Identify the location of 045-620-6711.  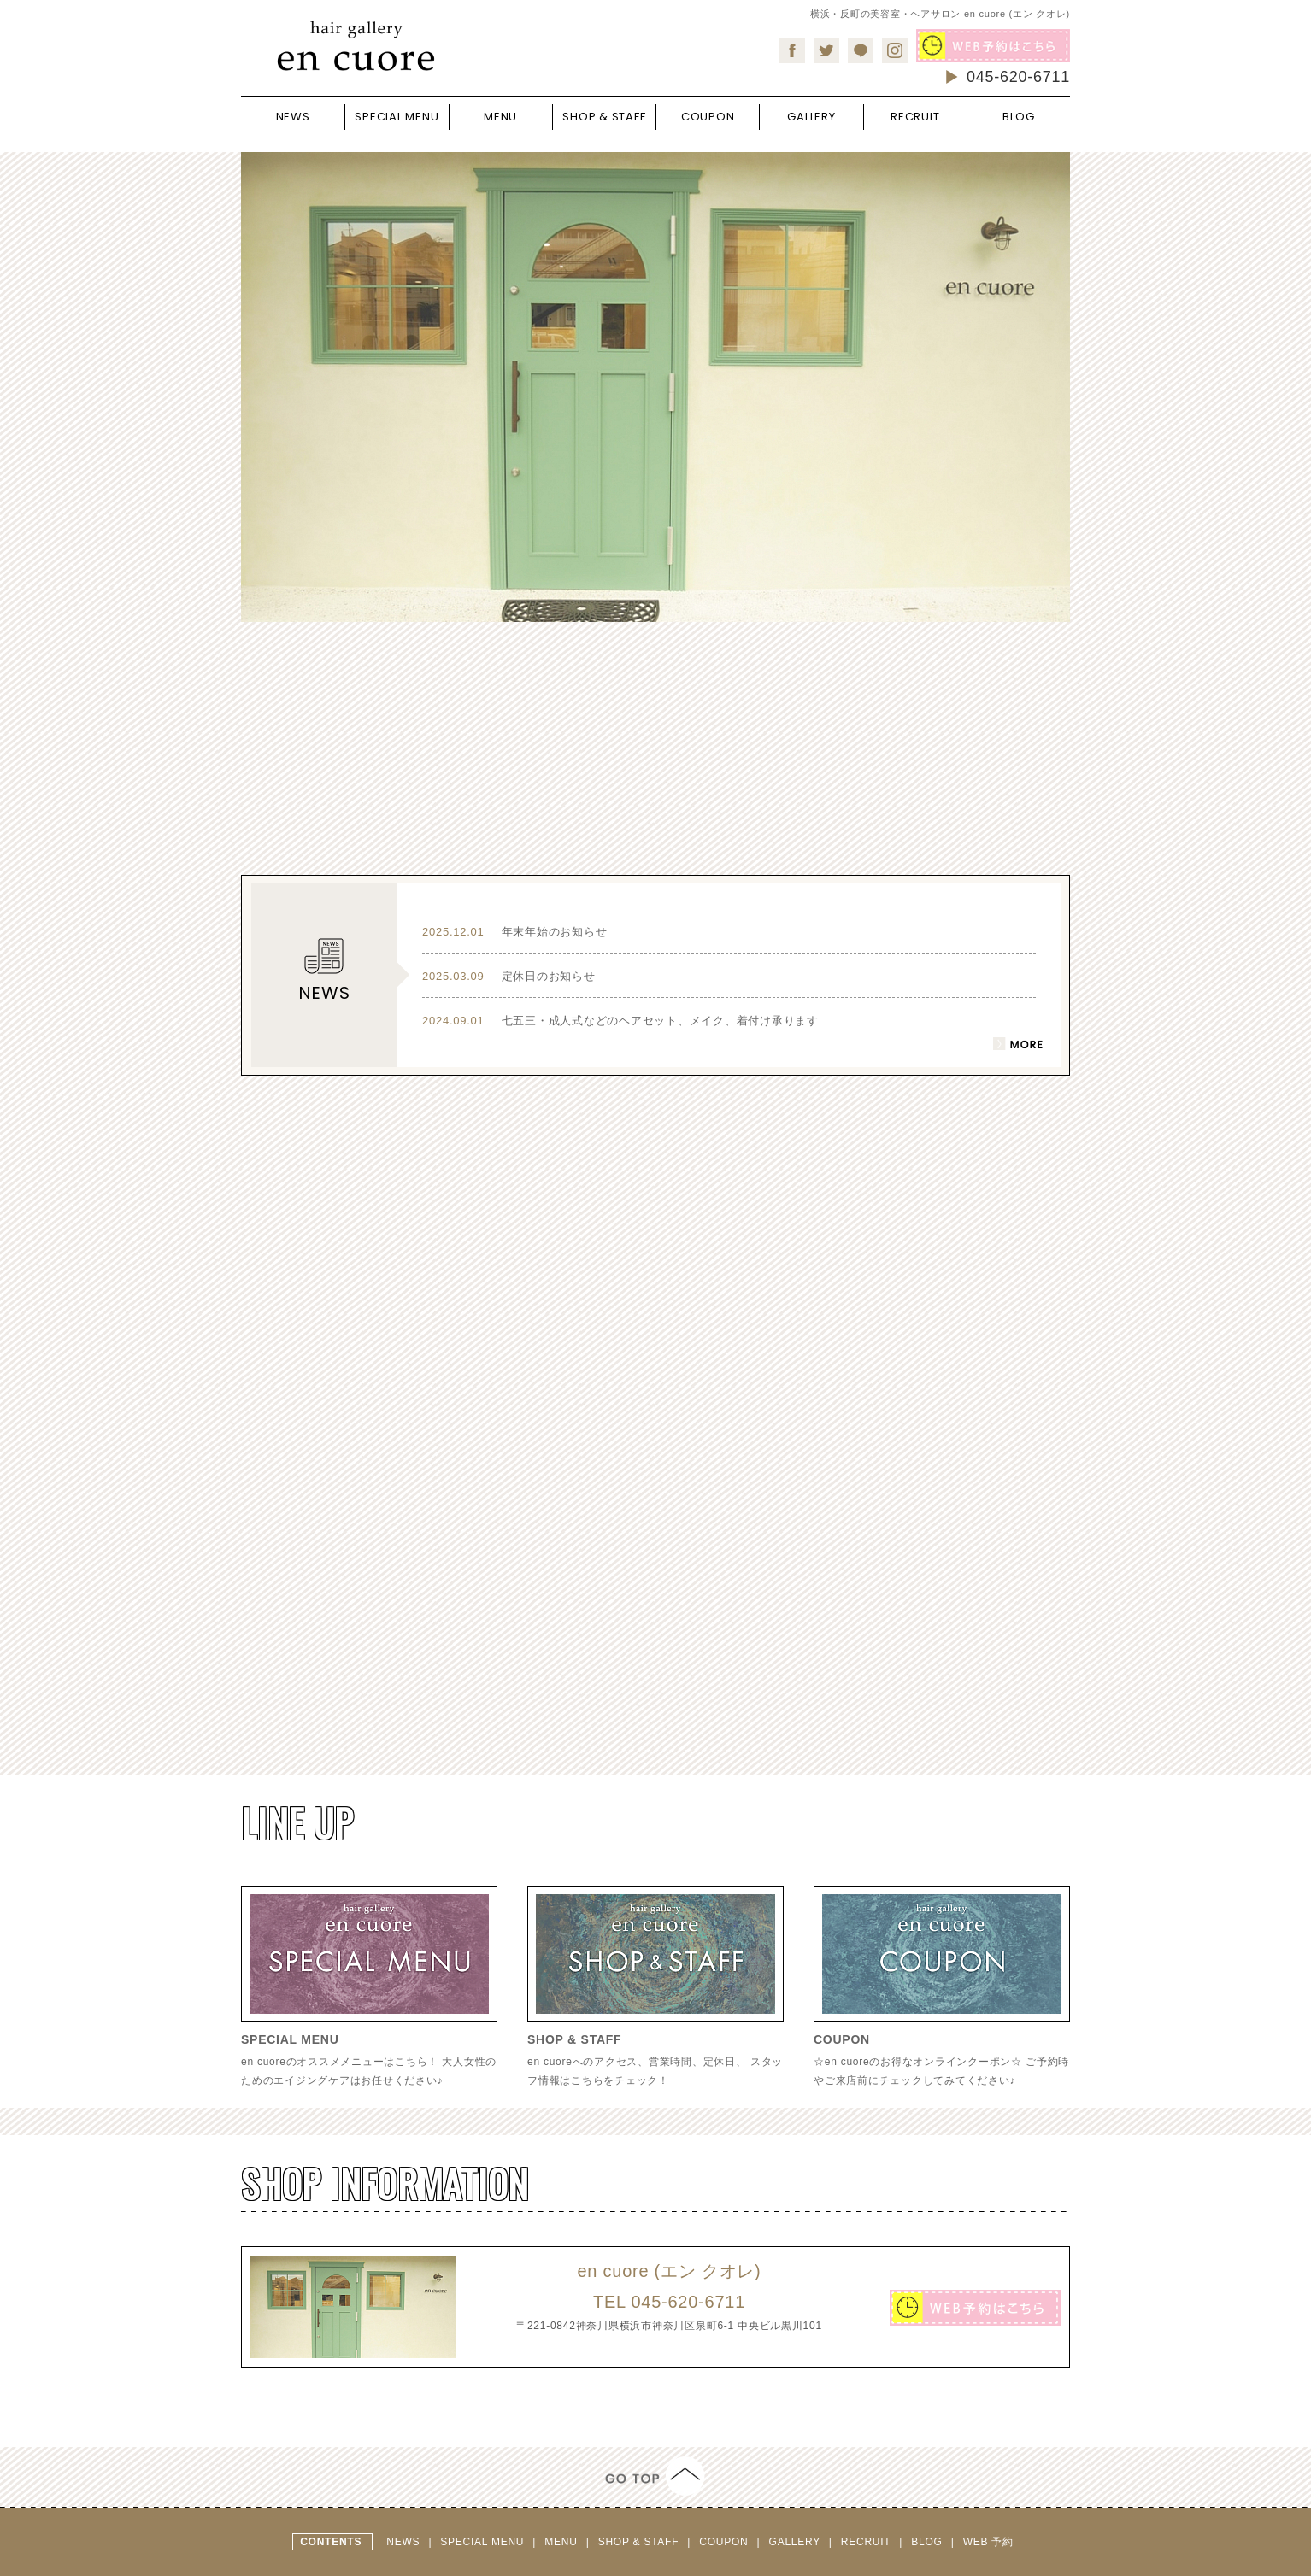
(1007, 76).